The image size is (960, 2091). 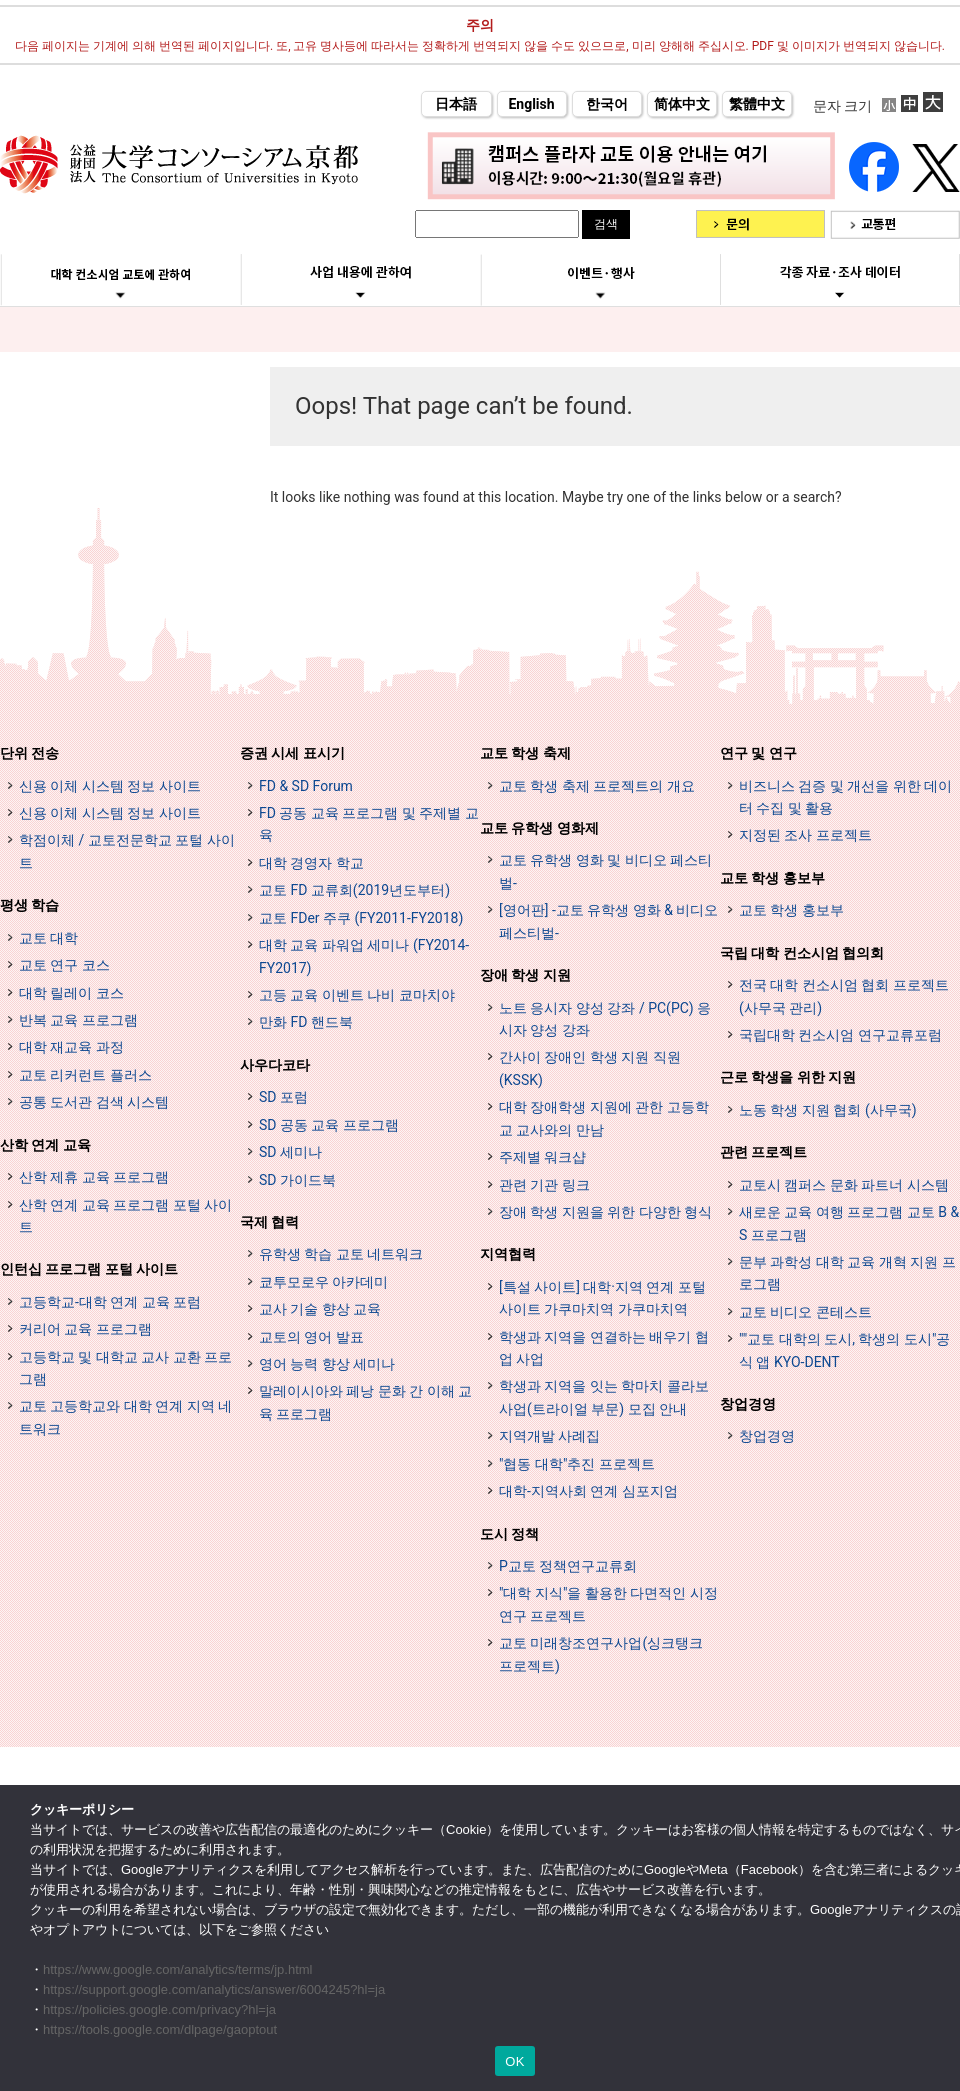 I want to click on 교토의 영어 발표, so click(x=311, y=1337).